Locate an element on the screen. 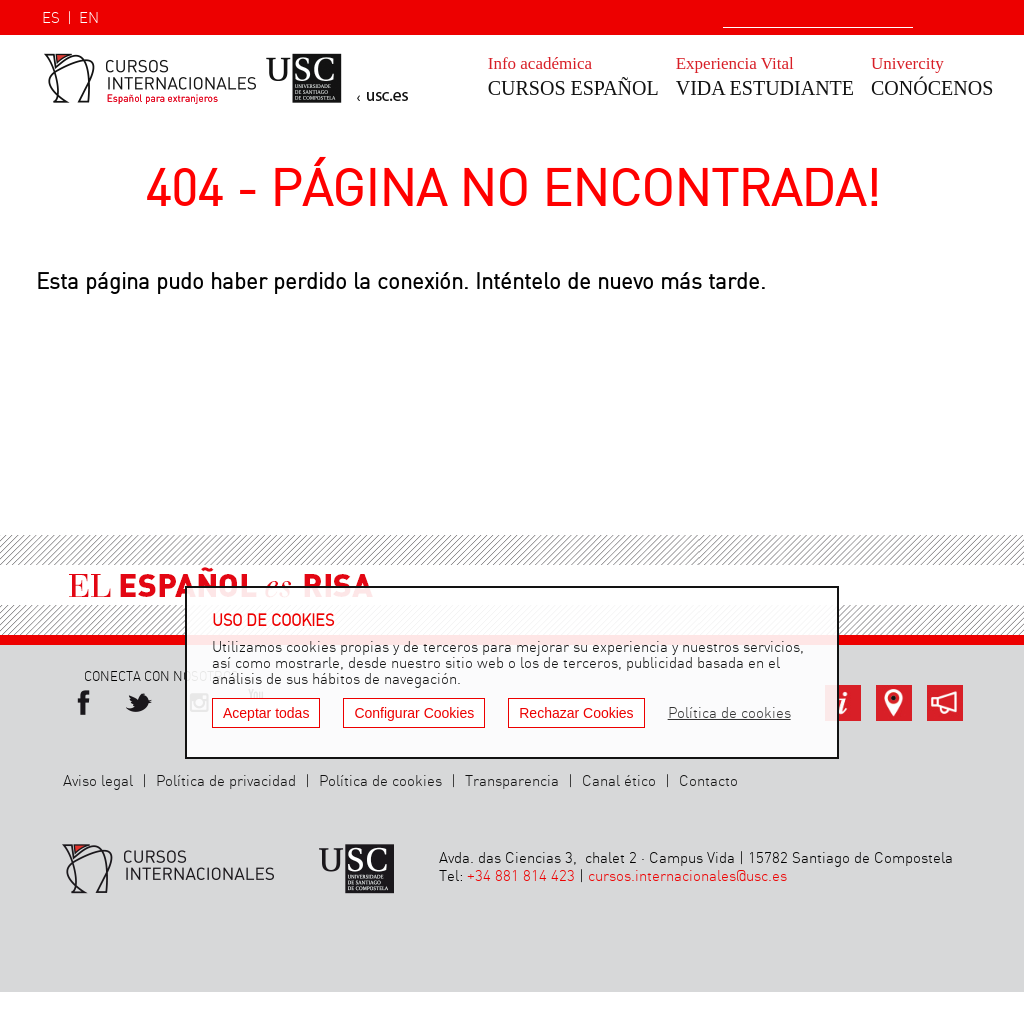 The image size is (1024, 1012). Política de privacidad is located at coordinates (226, 782).